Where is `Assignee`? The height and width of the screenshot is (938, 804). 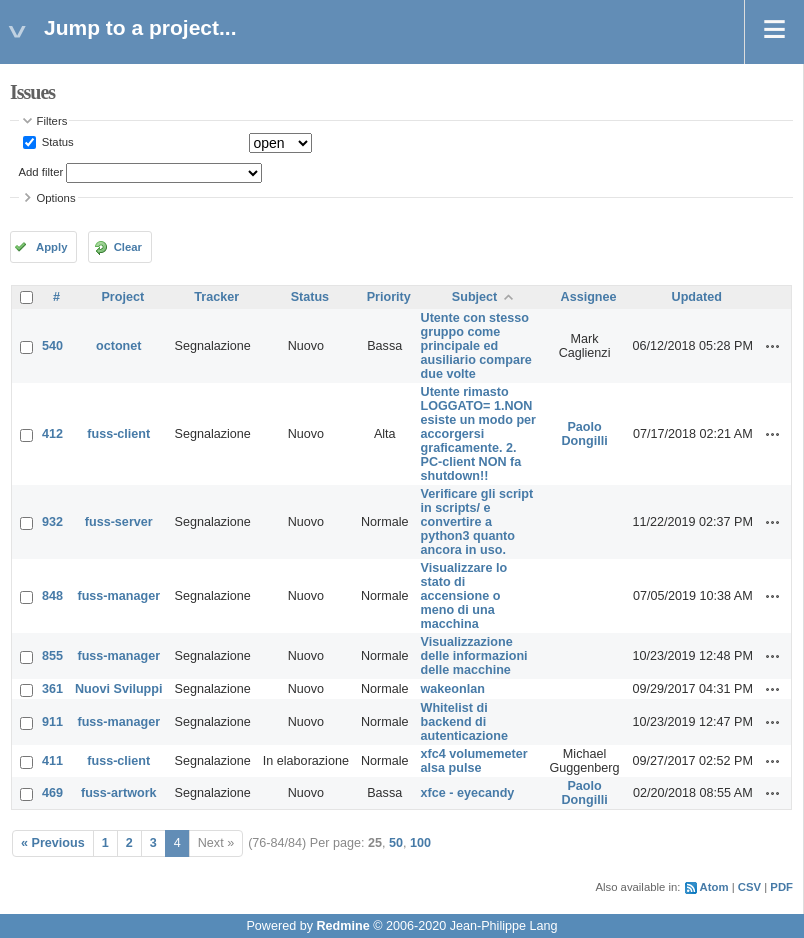 Assignee is located at coordinates (589, 297).